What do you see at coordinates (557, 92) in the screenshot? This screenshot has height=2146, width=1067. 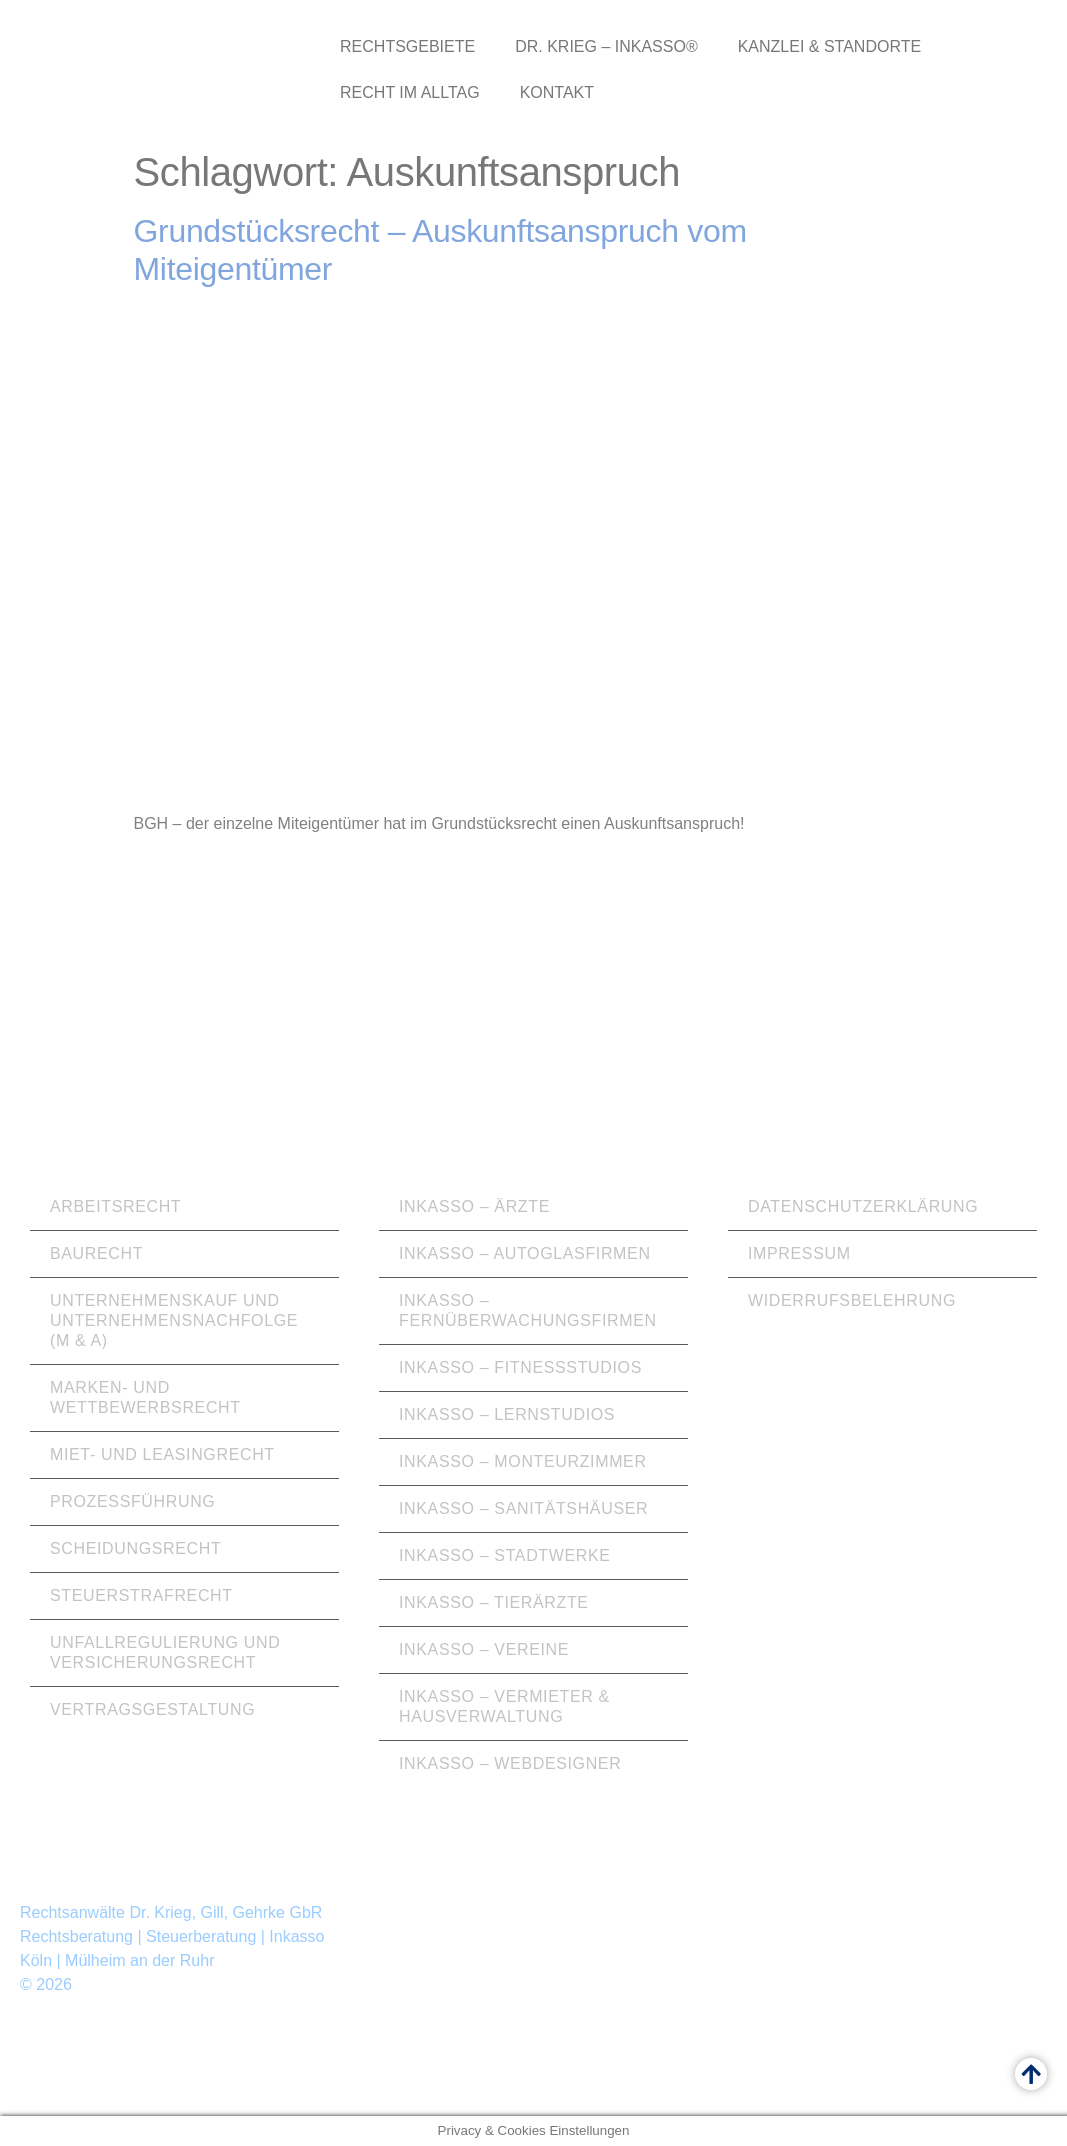 I see `Kontakt` at bounding box center [557, 92].